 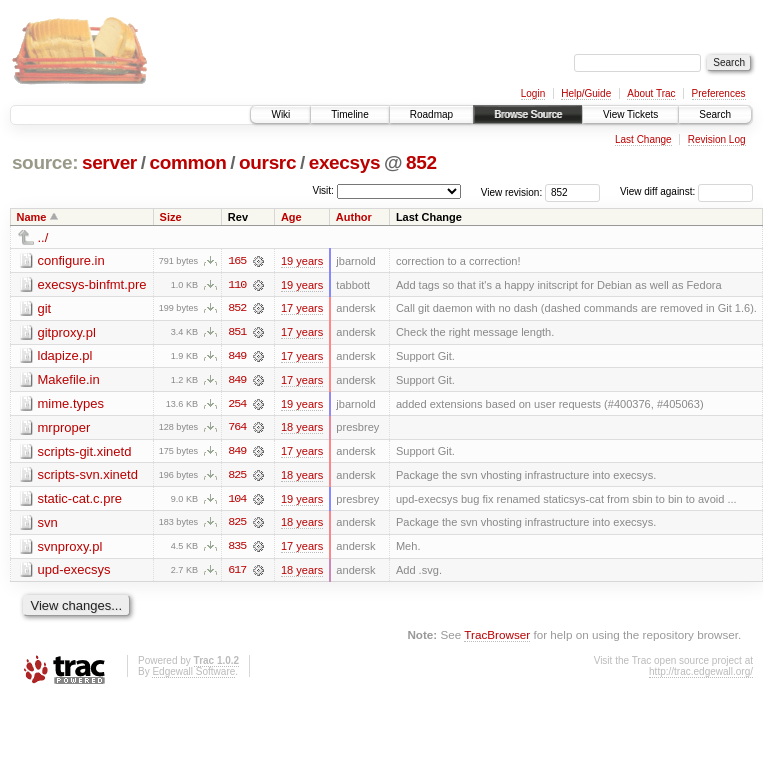 I want to click on source:, so click(x=45, y=162).